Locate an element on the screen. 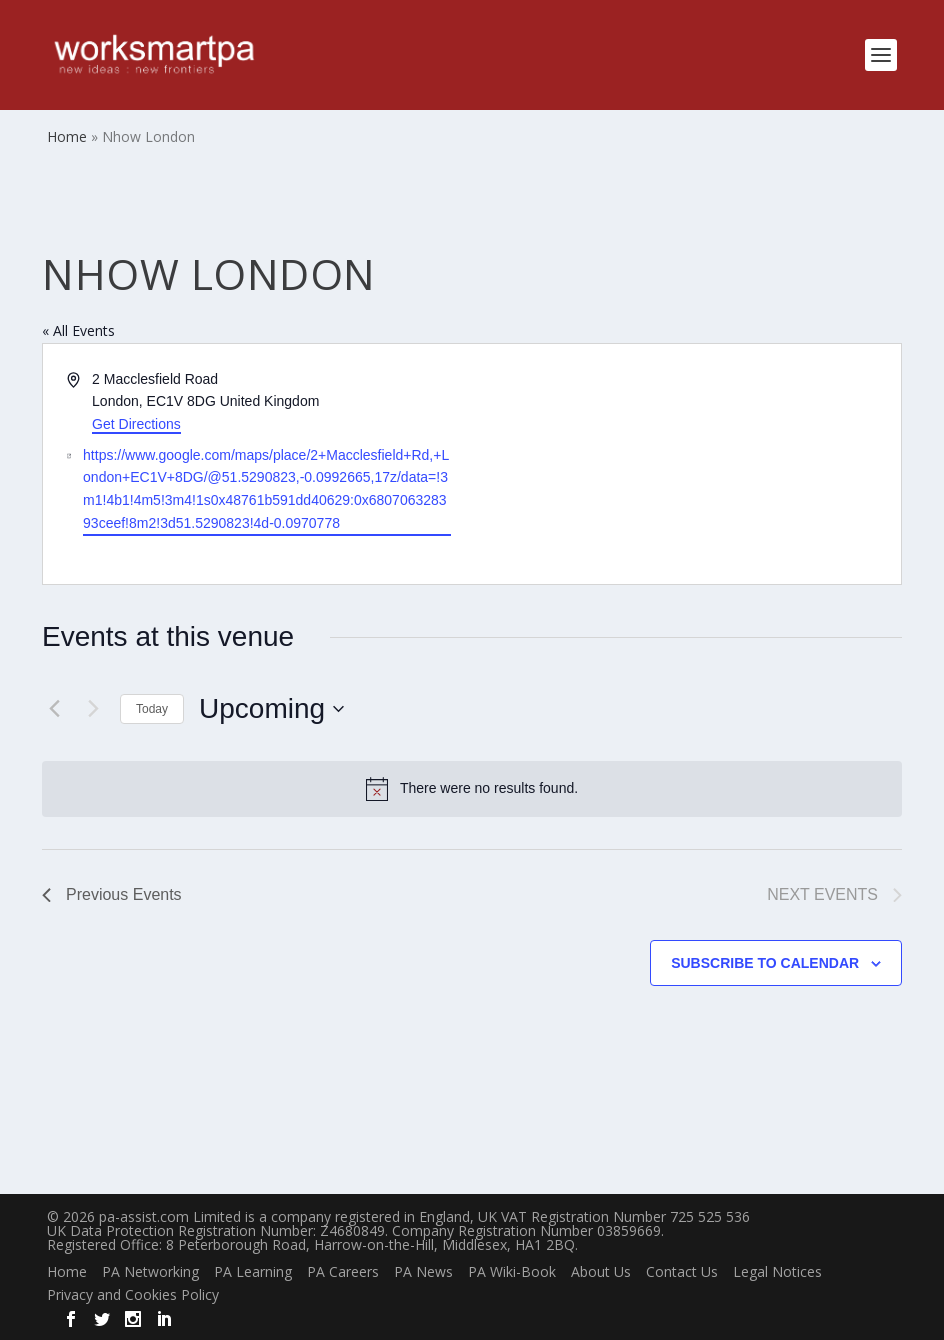  PA Careers is located at coordinates (343, 1271).